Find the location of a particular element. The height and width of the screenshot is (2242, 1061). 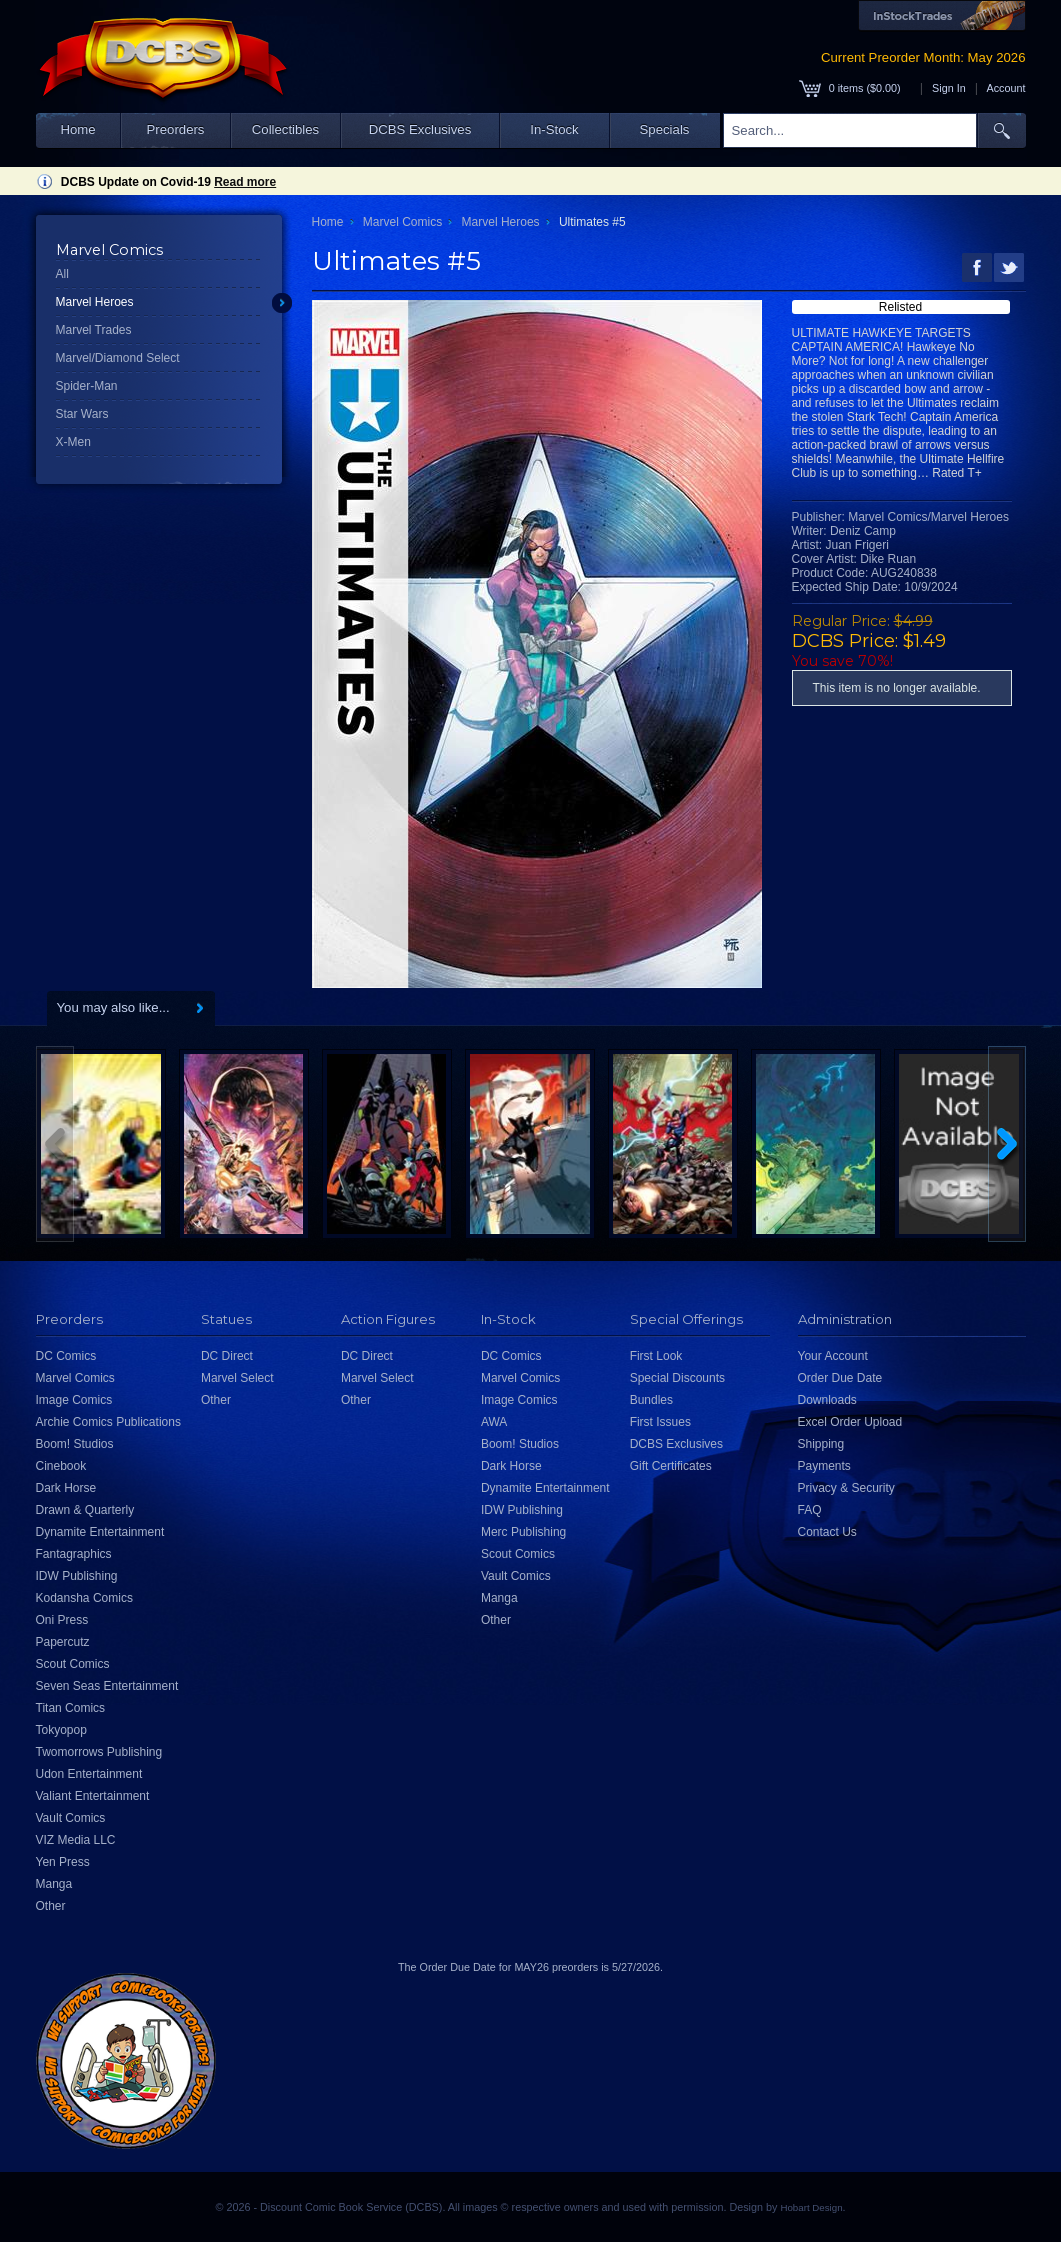

IDW Publishing is located at coordinates (77, 1576).